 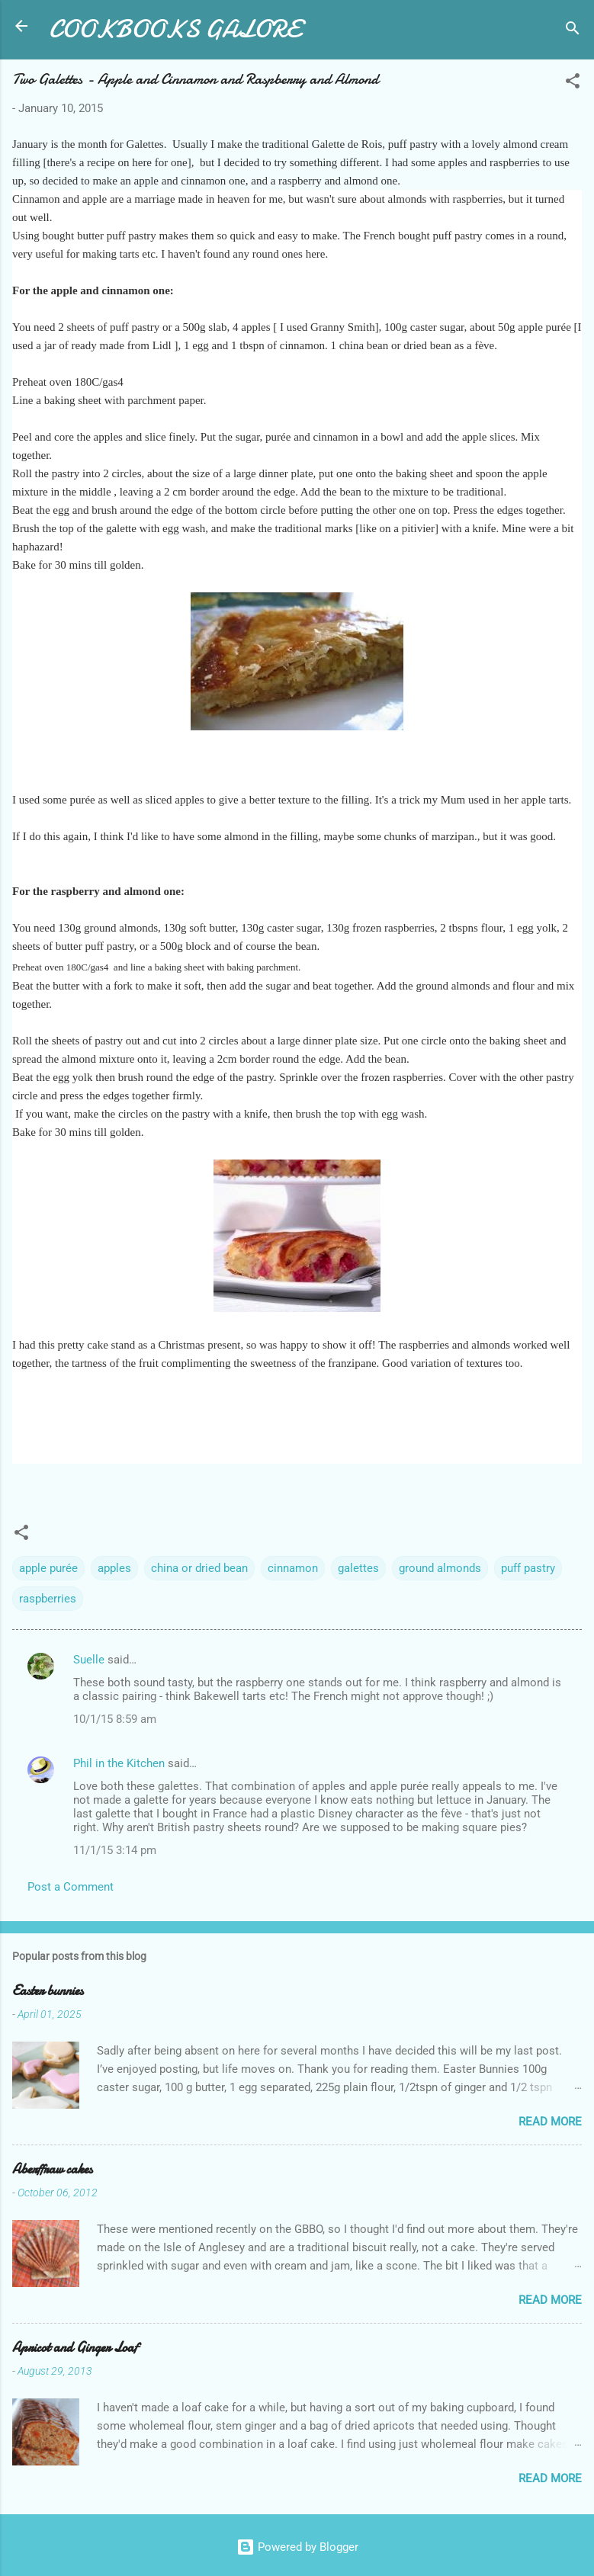 What do you see at coordinates (174, 29) in the screenshot?
I see `COOKBOOKS GALORE` at bounding box center [174, 29].